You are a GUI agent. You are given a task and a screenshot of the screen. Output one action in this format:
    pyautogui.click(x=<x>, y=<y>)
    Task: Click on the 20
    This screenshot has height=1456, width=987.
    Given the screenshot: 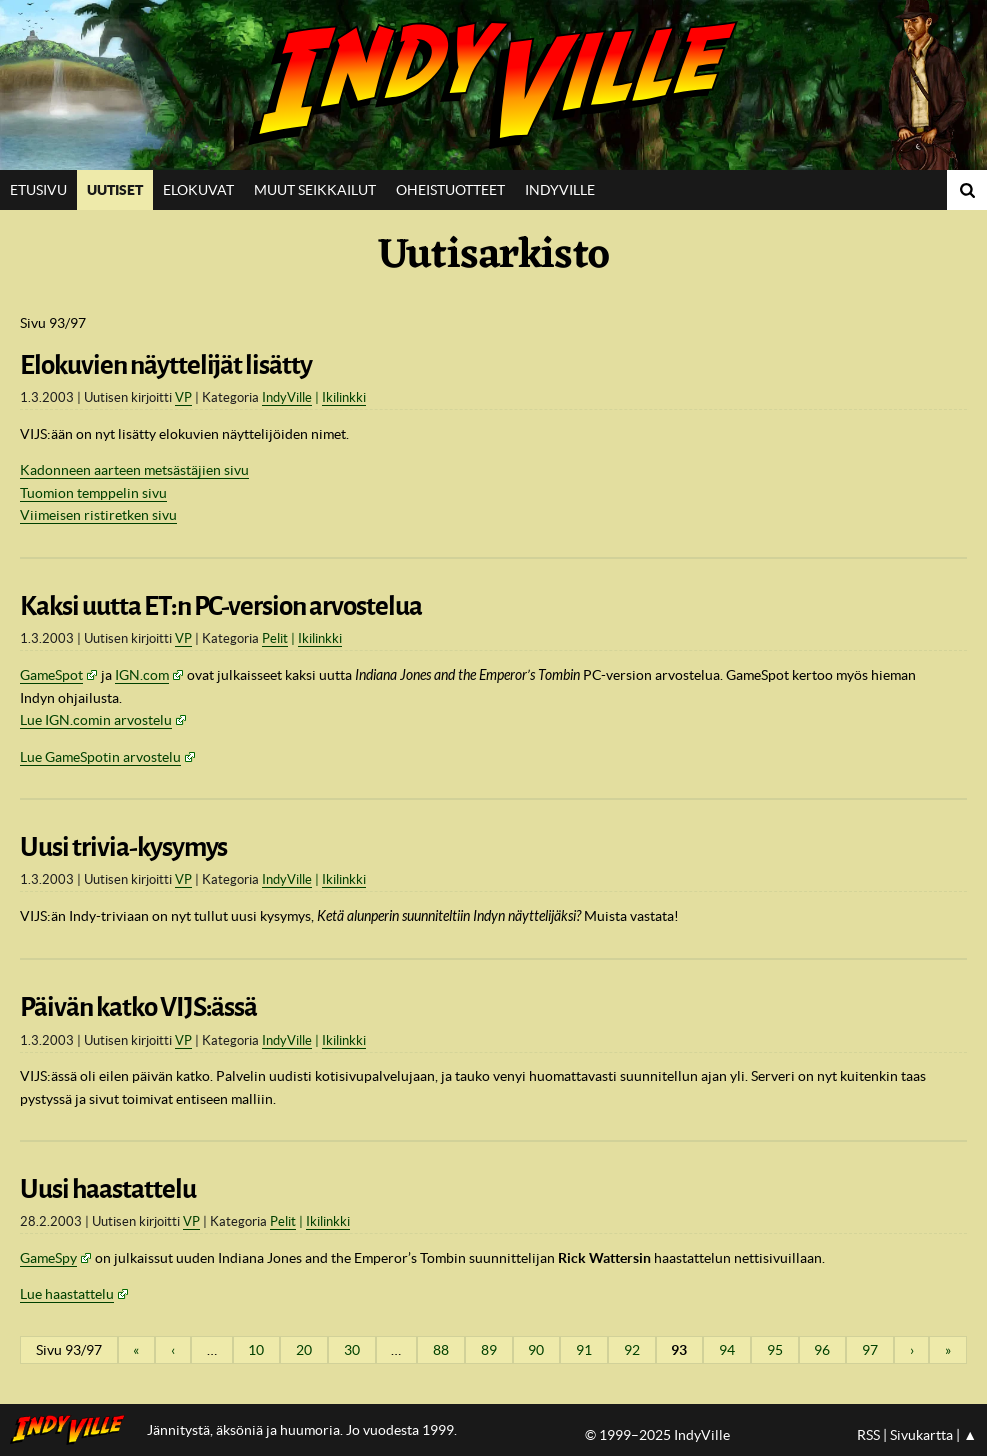 What is the action you would take?
    pyautogui.click(x=304, y=1350)
    